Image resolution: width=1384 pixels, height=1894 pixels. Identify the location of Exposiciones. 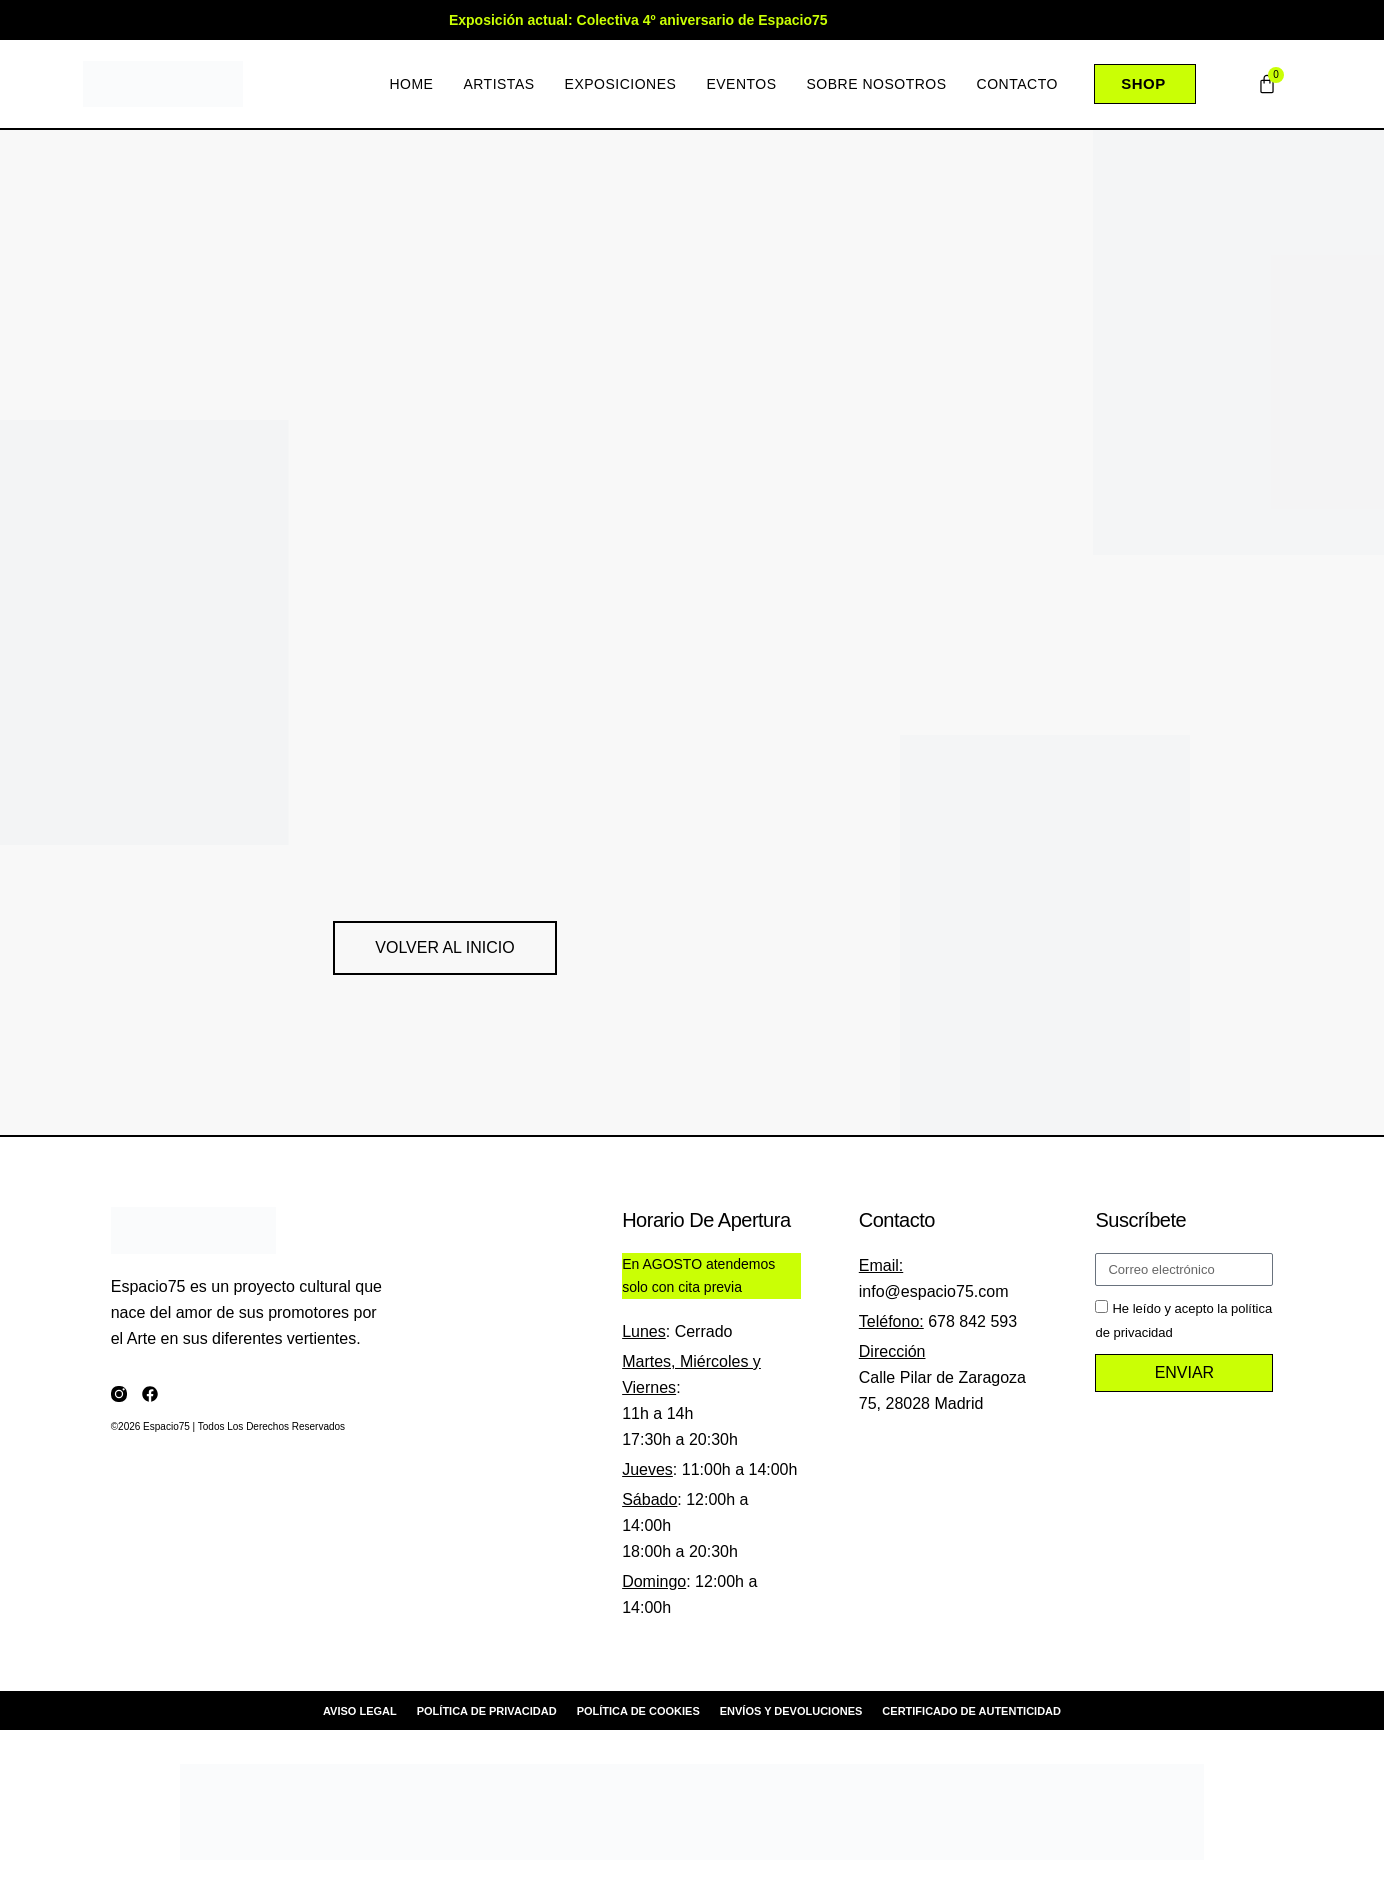
(620, 84).